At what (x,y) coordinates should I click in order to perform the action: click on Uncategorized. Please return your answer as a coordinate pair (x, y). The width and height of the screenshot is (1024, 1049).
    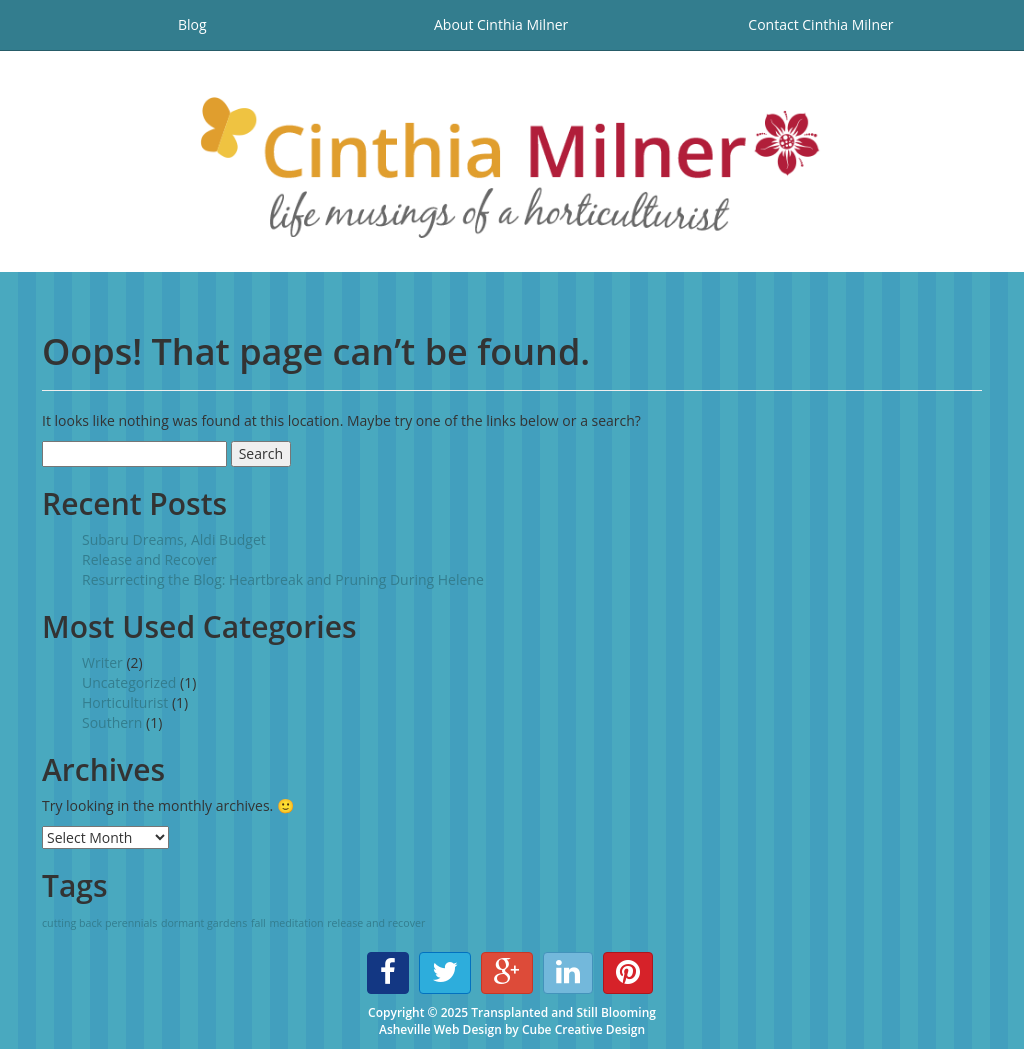
    Looking at the image, I should click on (129, 682).